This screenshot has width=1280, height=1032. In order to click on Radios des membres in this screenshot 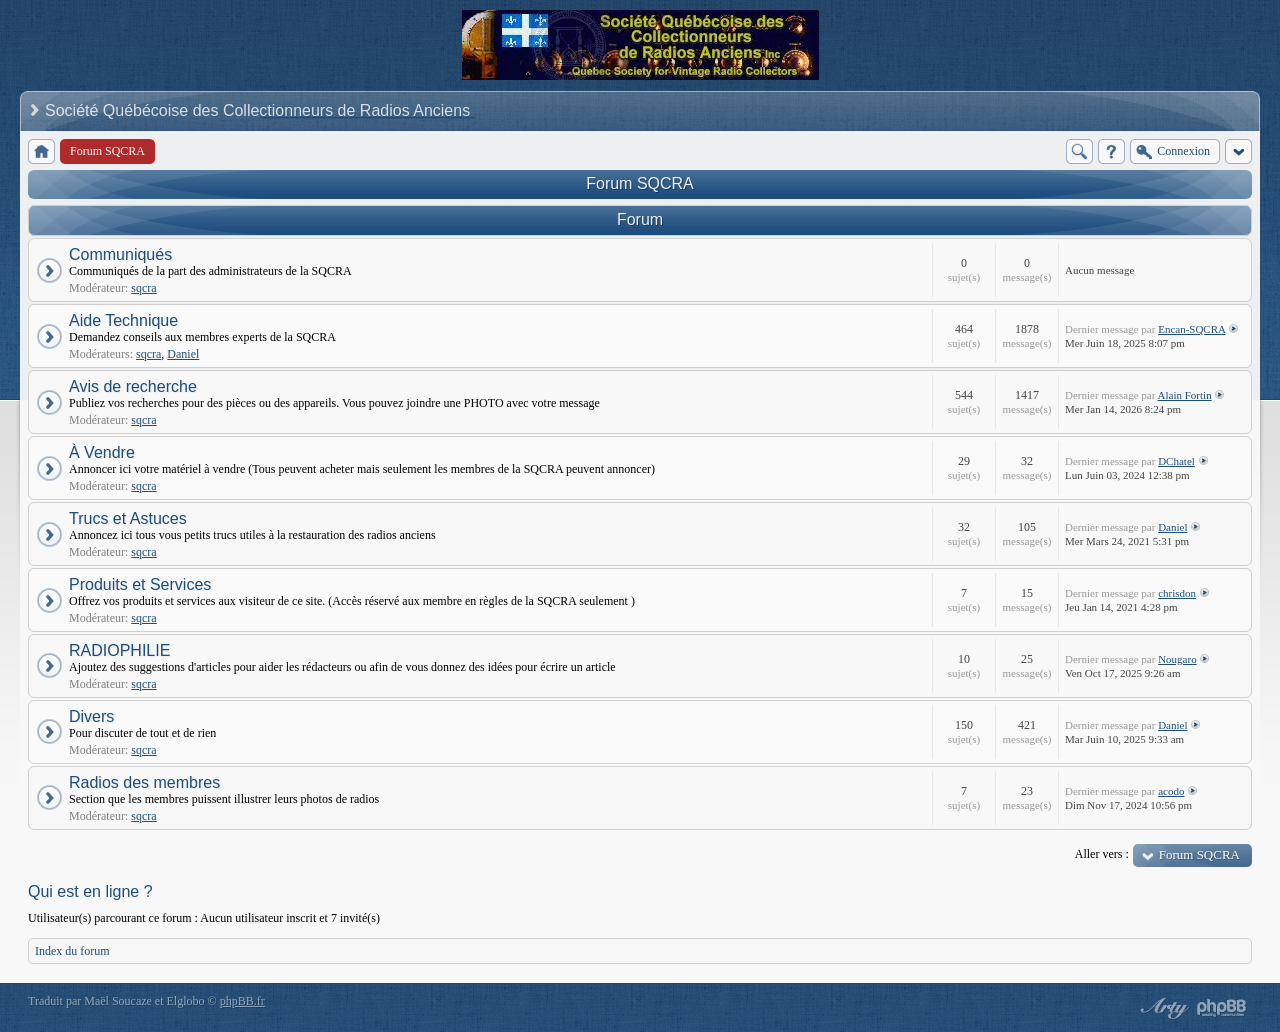, I will do `click(144, 782)`.